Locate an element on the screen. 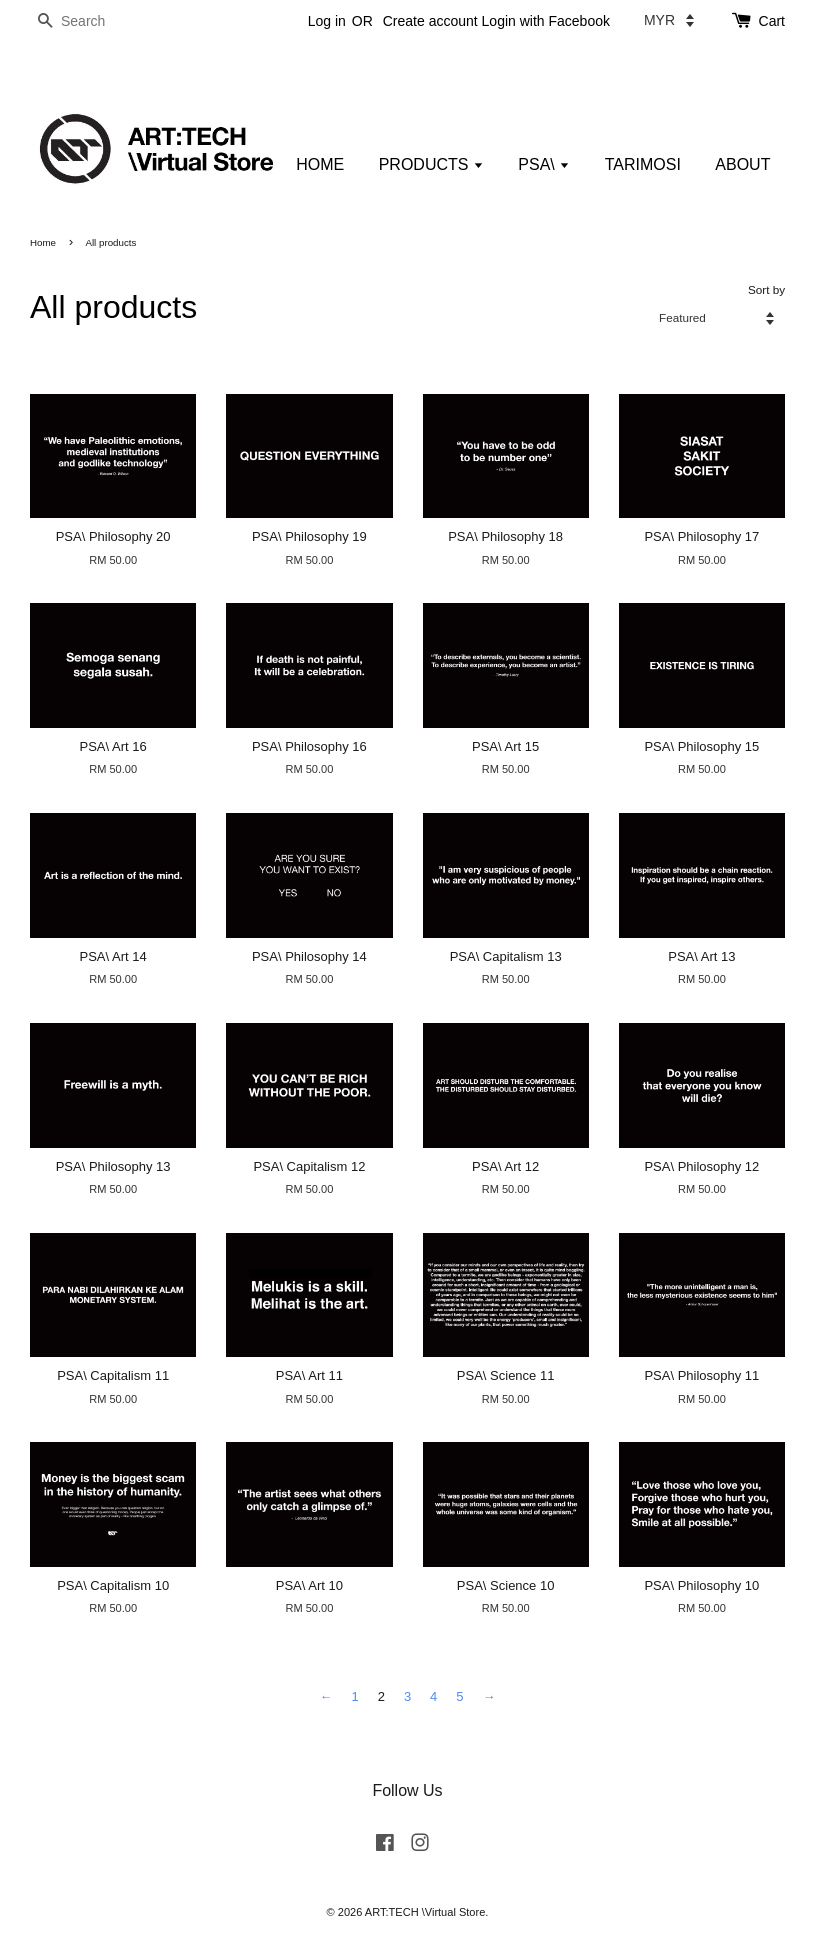 The image size is (815, 1952). Log in is located at coordinates (327, 21).